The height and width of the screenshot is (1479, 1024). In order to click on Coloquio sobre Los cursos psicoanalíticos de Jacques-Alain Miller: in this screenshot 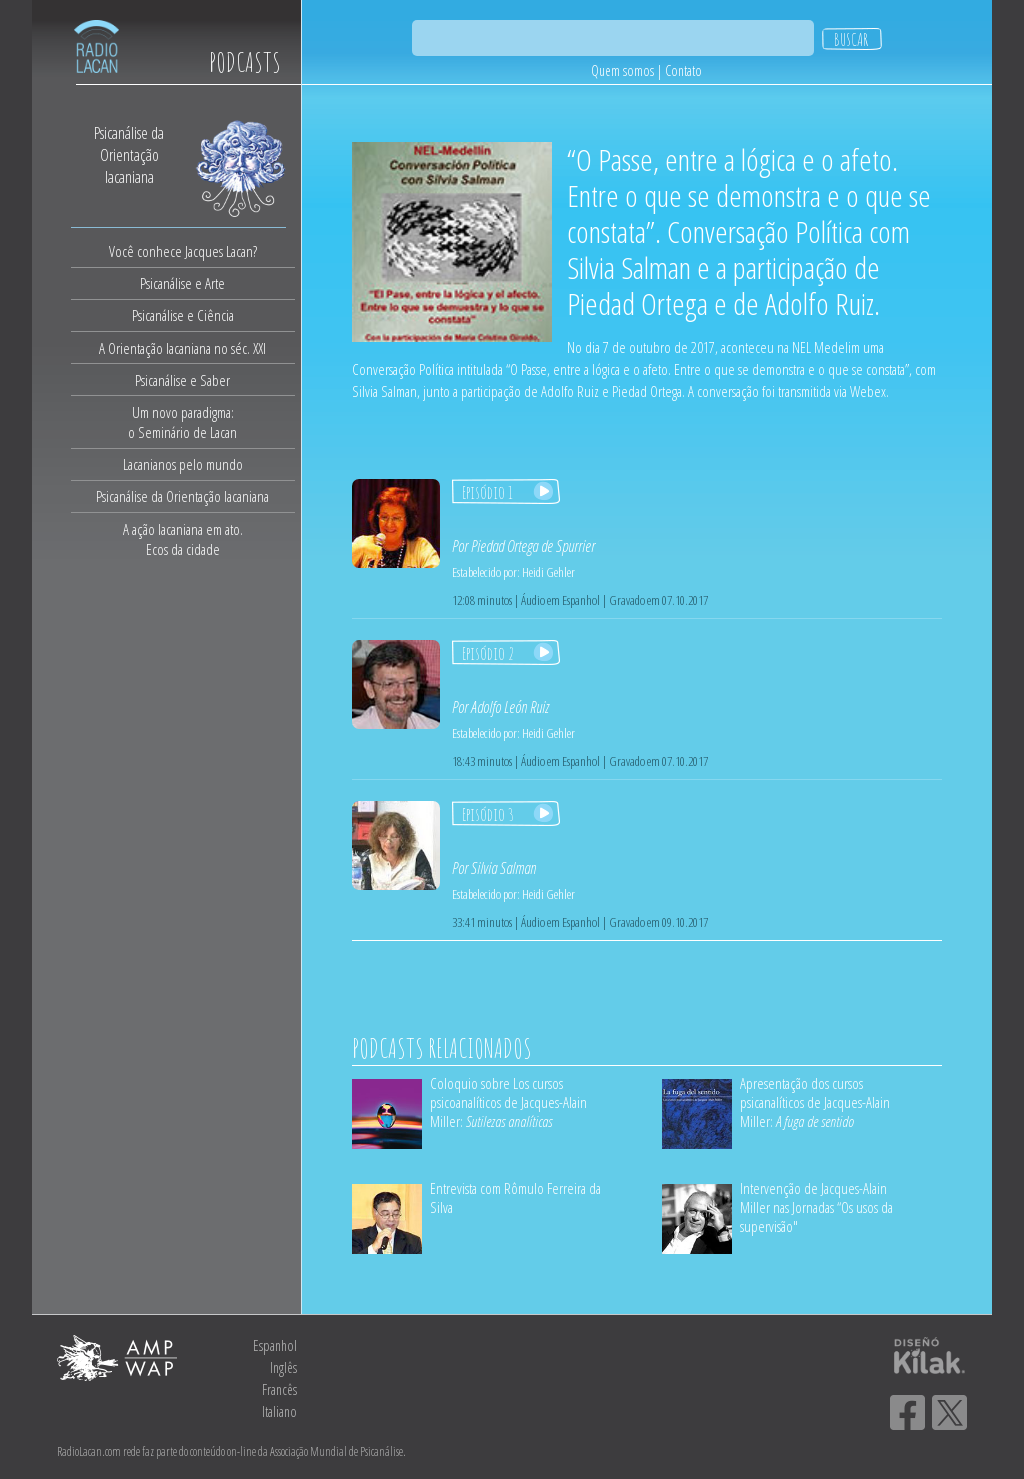, I will do `click(508, 1102)`.